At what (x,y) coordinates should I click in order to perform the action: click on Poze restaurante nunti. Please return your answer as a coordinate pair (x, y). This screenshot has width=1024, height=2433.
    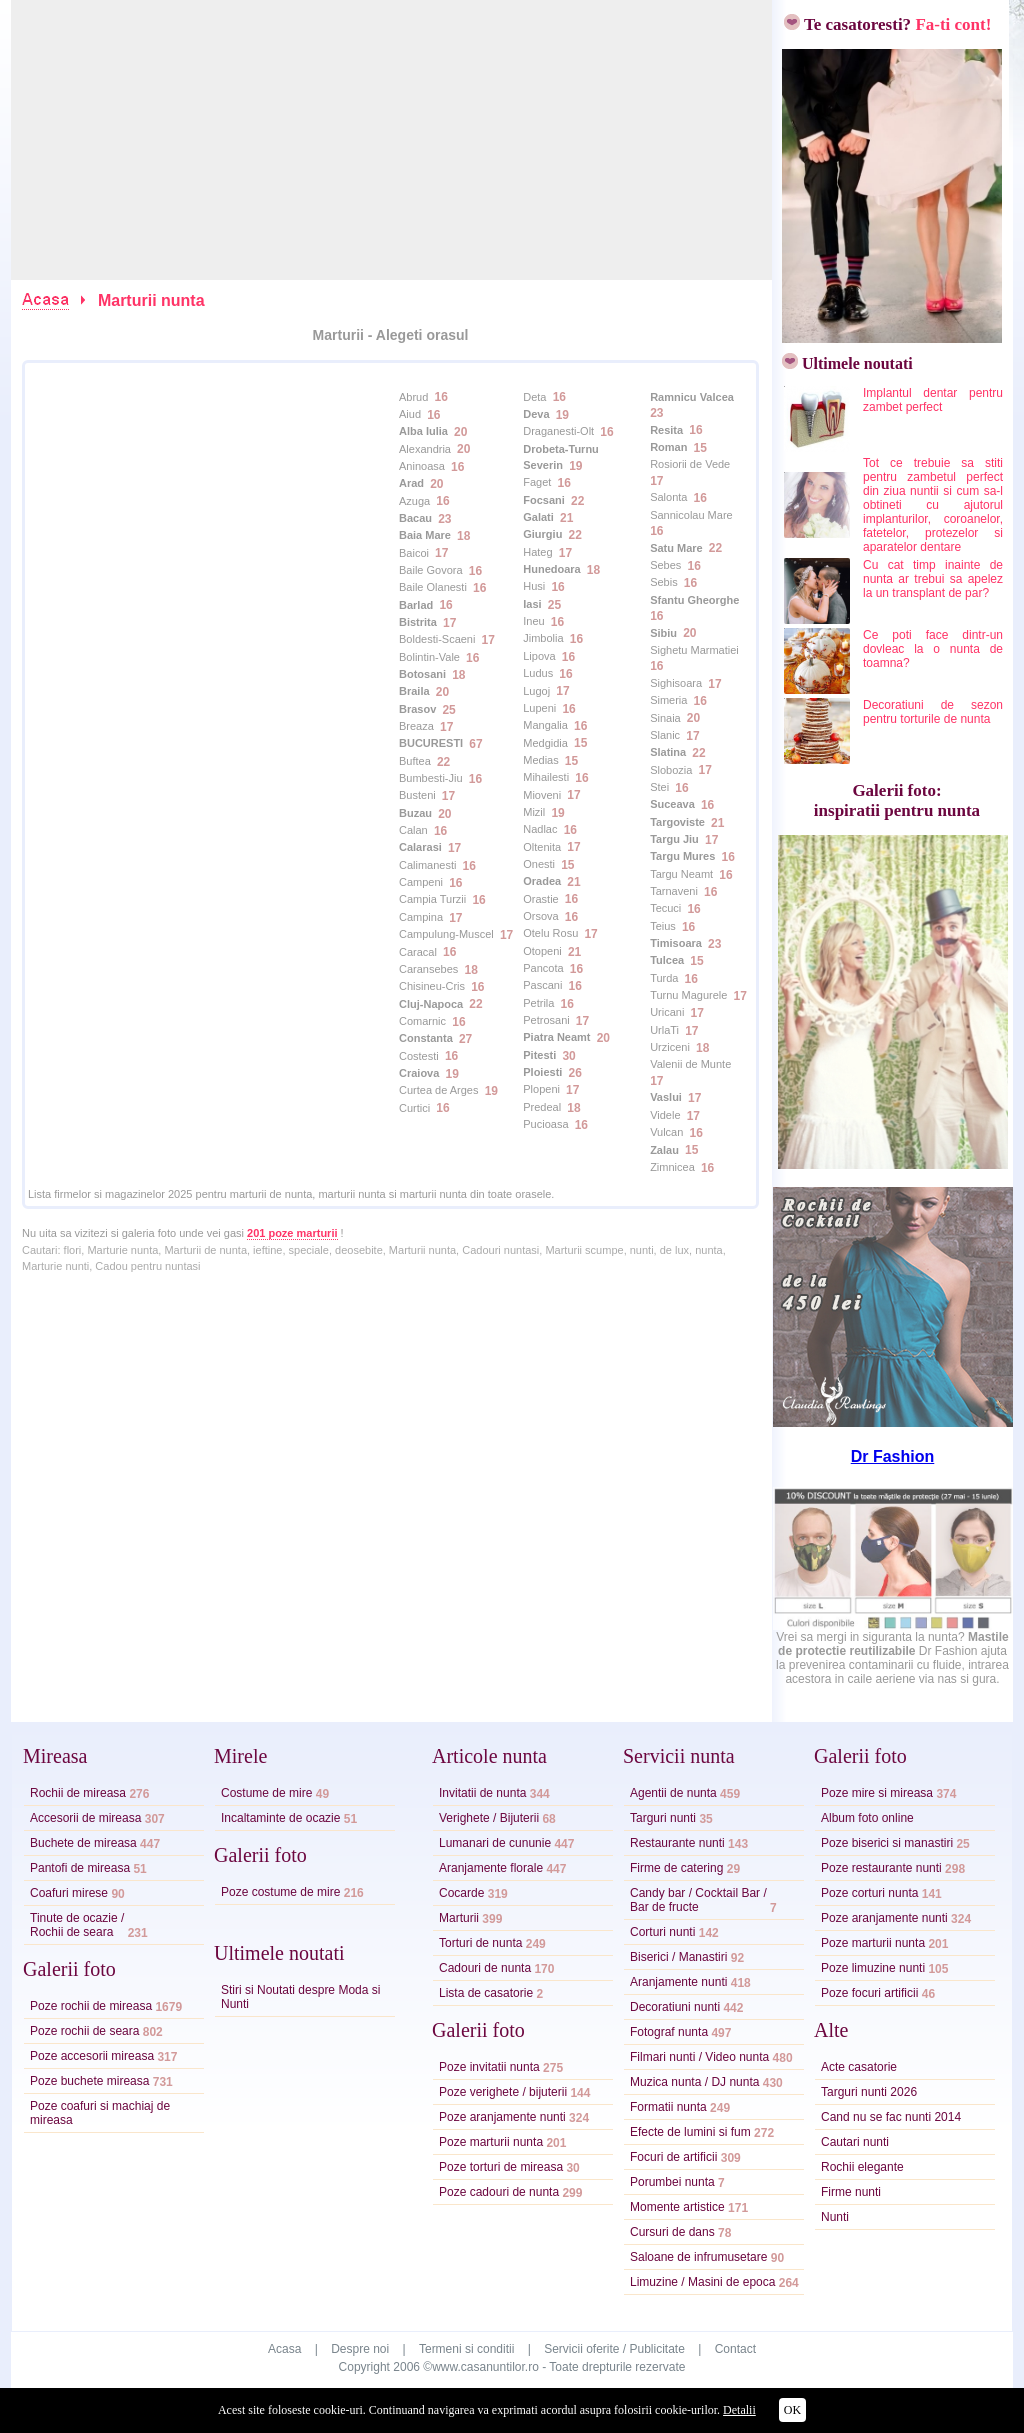
    Looking at the image, I should click on (881, 1868).